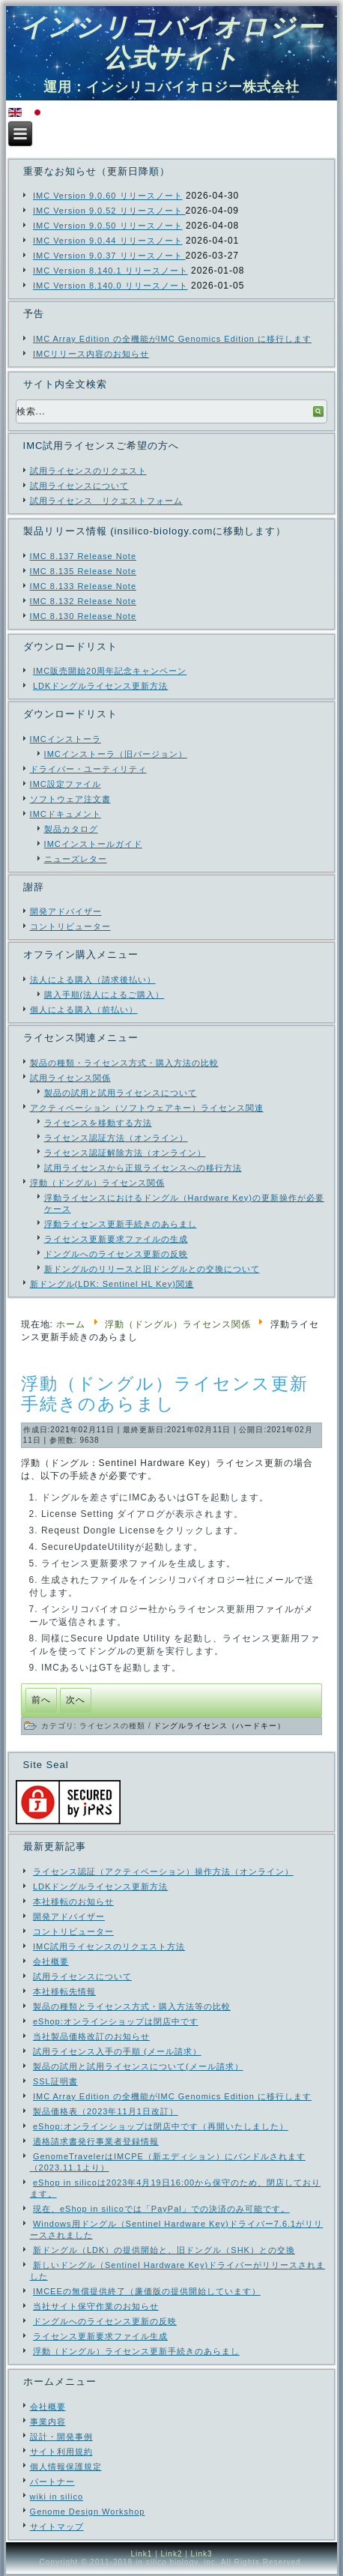 The width and height of the screenshot is (343, 2576). I want to click on 設計・開発事例, so click(61, 2436).